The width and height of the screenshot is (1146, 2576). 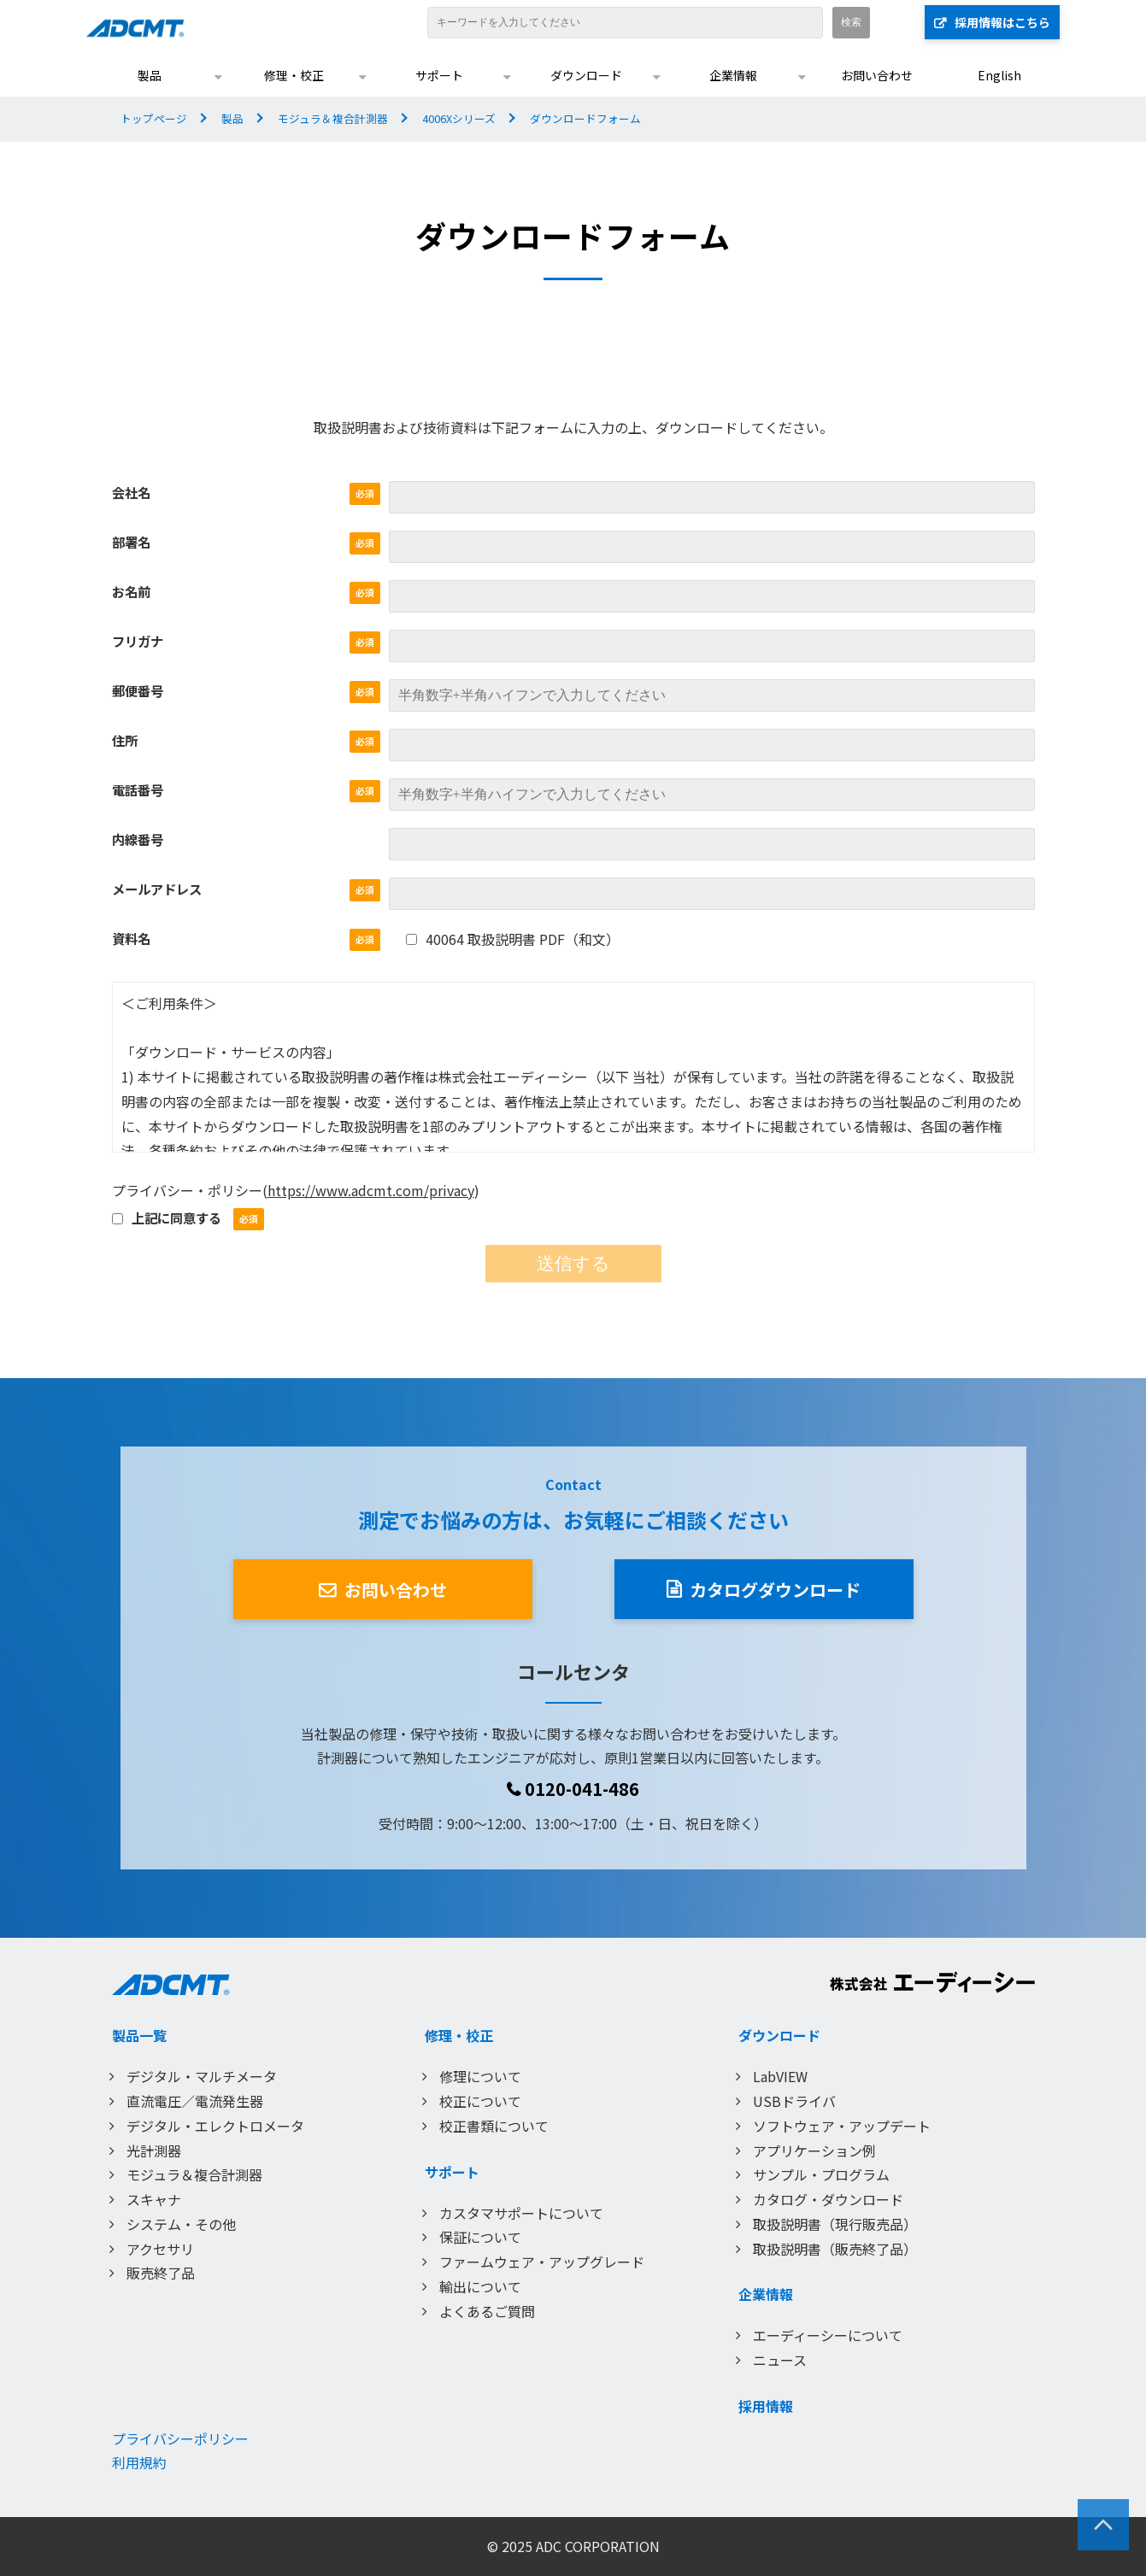 I want to click on 部署名, so click(x=131, y=541).